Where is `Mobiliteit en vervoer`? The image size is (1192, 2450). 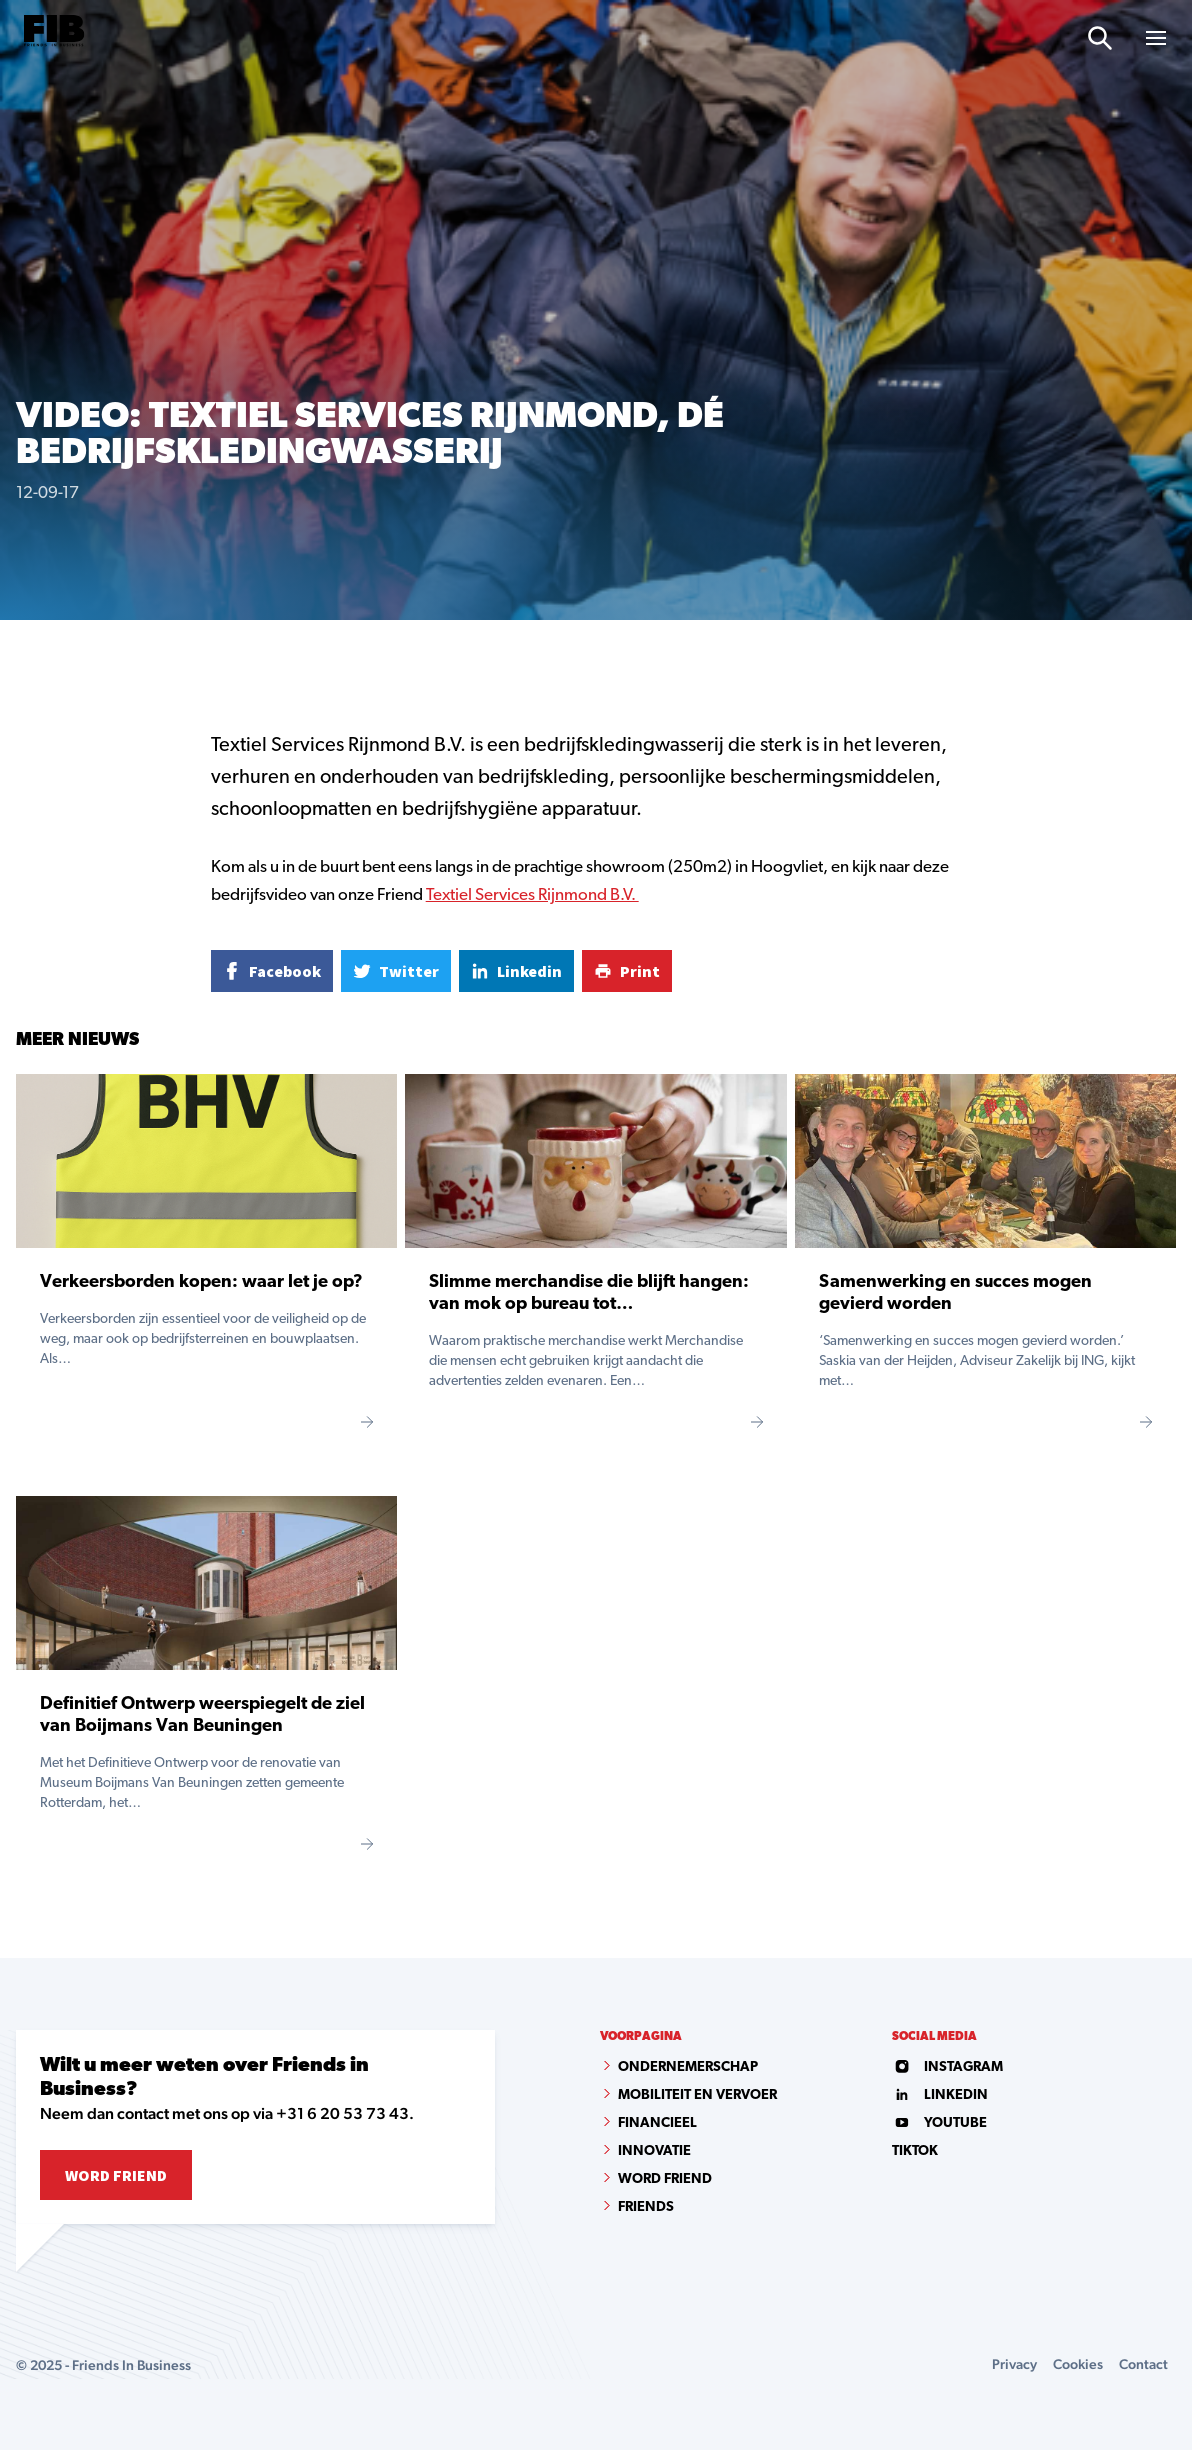
Mobiliteit en vervoer is located at coordinates (697, 2095).